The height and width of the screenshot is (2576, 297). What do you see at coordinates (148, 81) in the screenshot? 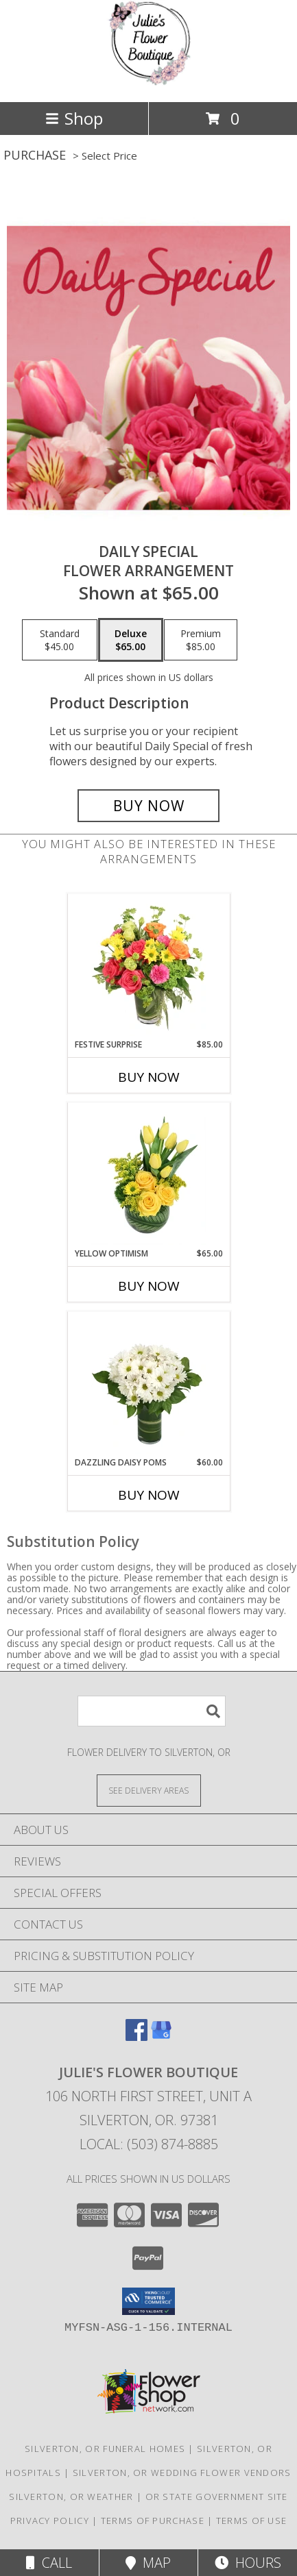
I see `[Julie's Flower Boutique]` at bounding box center [148, 81].